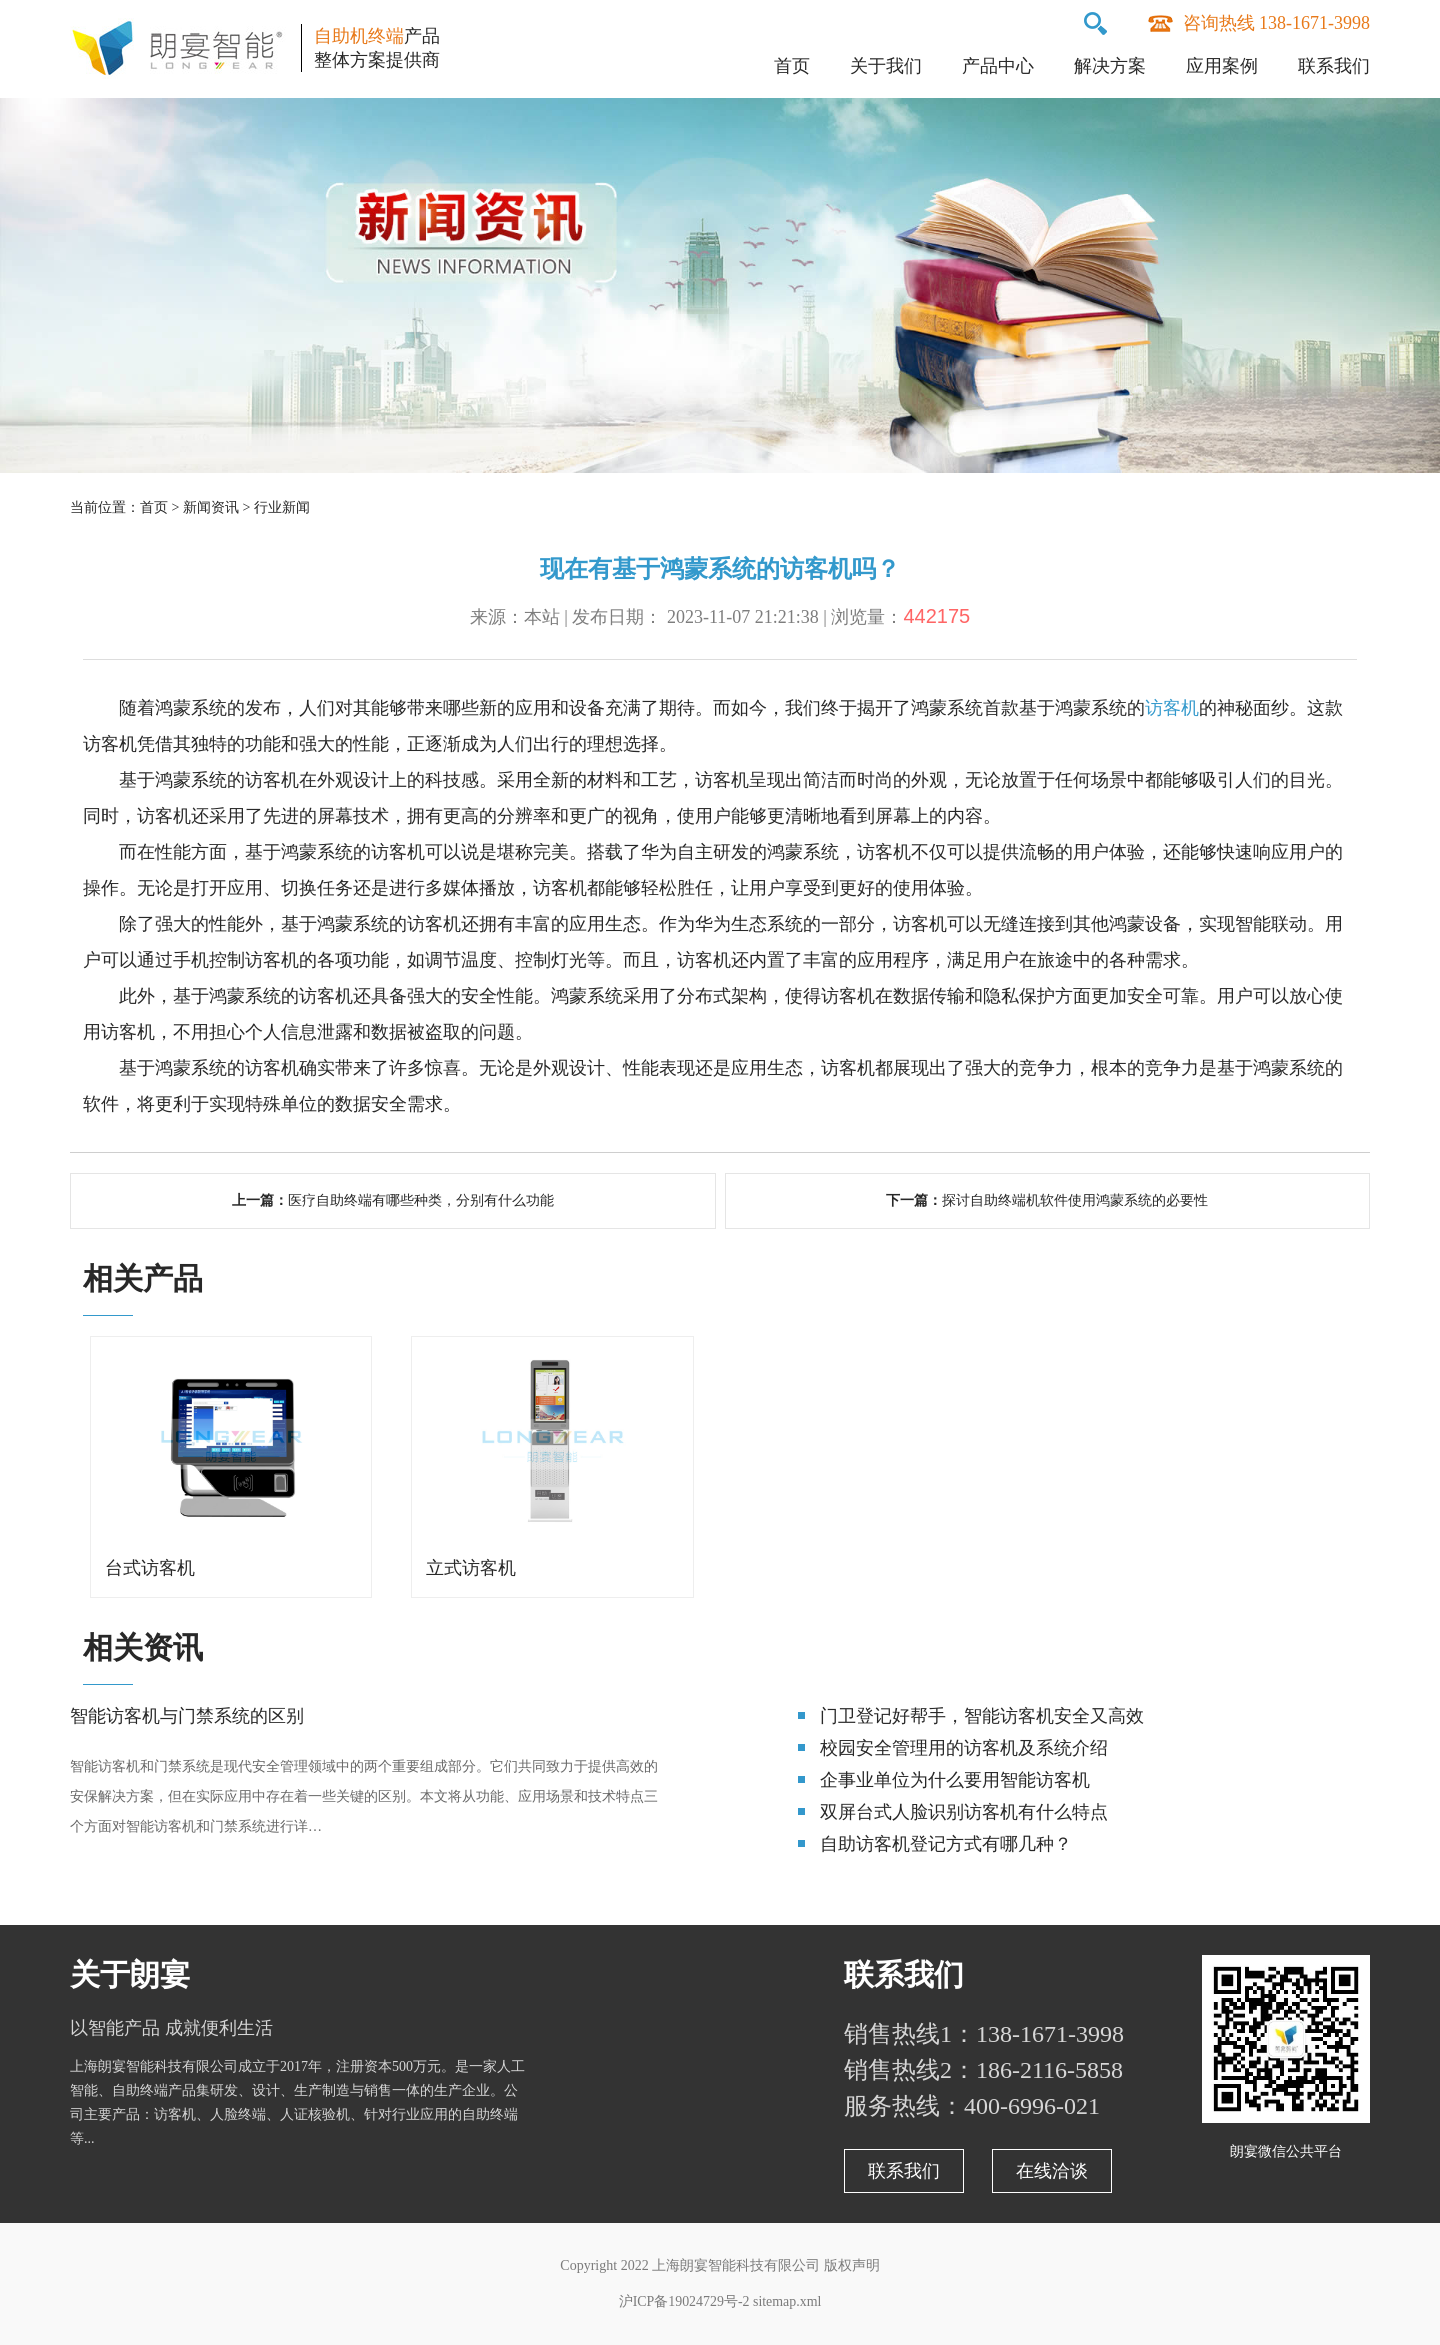 The image size is (1440, 2345). I want to click on 新闻资讯, so click(211, 507).